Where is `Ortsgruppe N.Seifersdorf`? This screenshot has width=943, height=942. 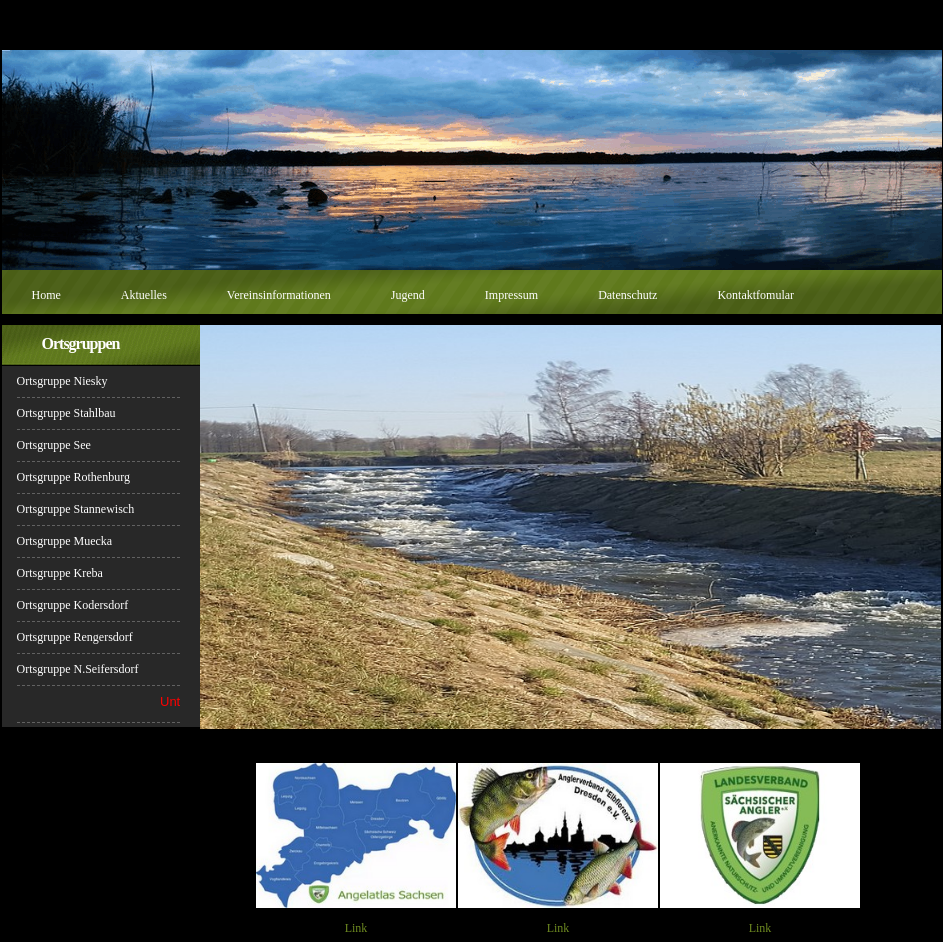
Ortsgruppe N.Seifersdorf is located at coordinates (78, 669).